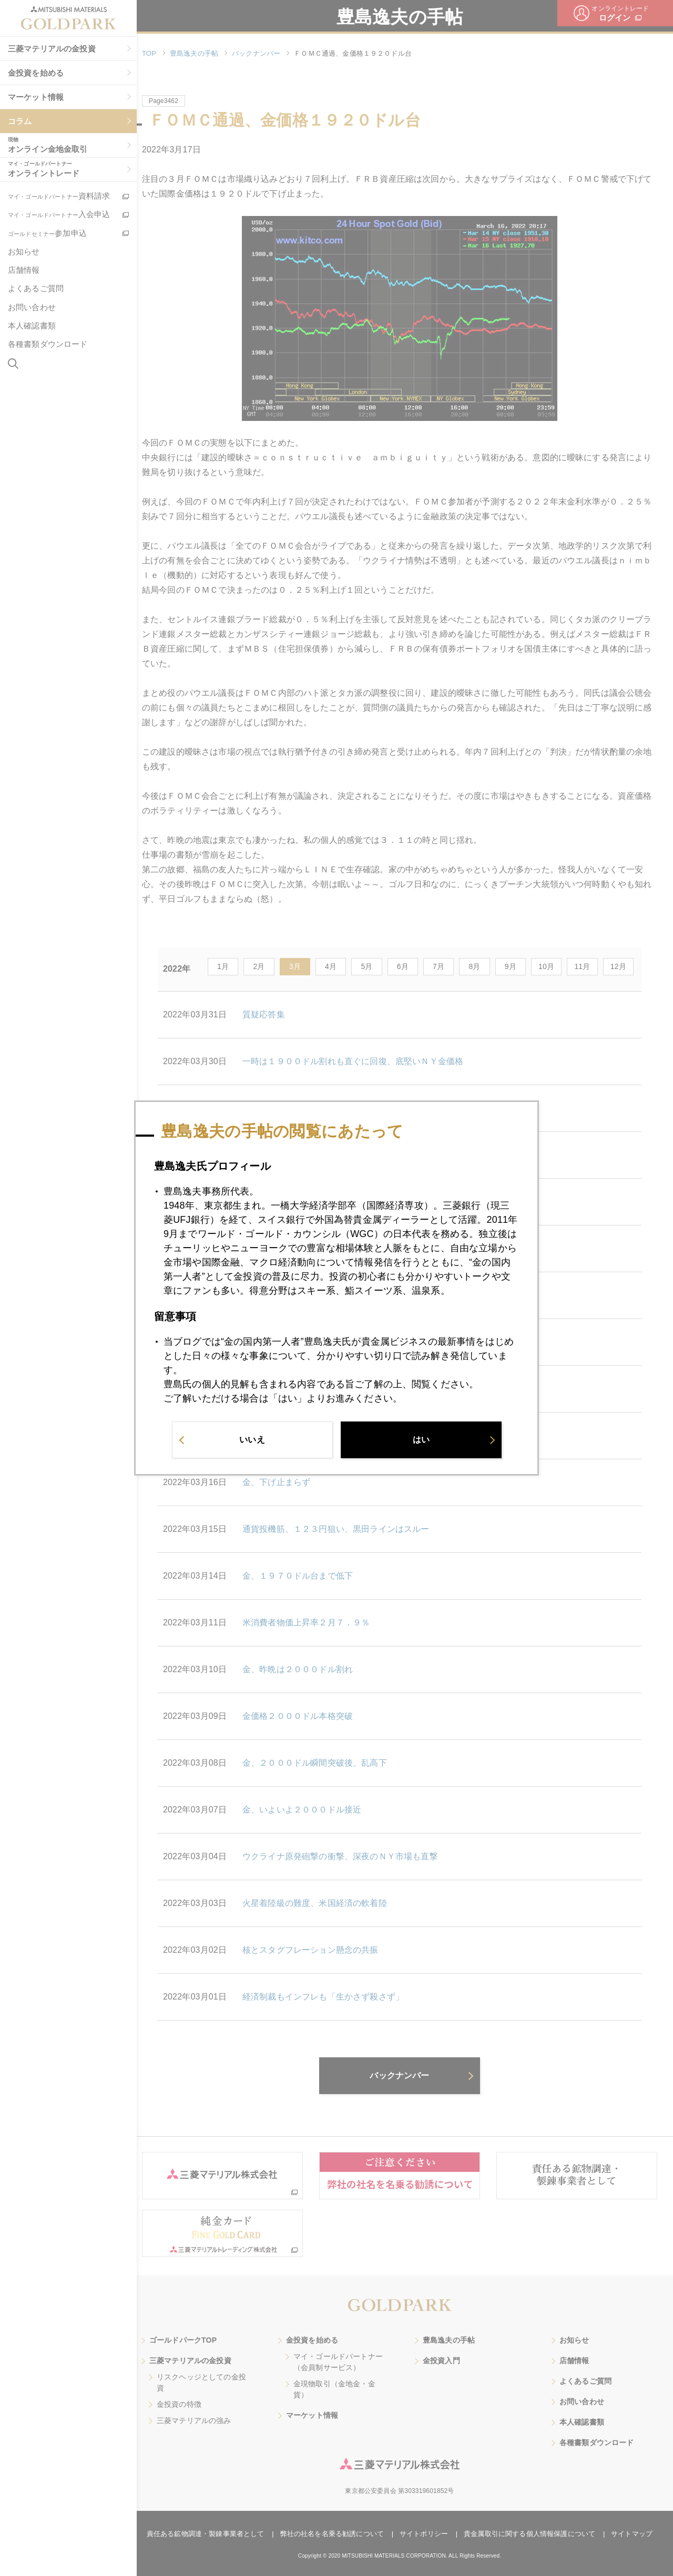 The image size is (673, 2576). What do you see at coordinates (251, 1440) in the screenshot?
I see `いいえ` at bounding box center [251, 1440].